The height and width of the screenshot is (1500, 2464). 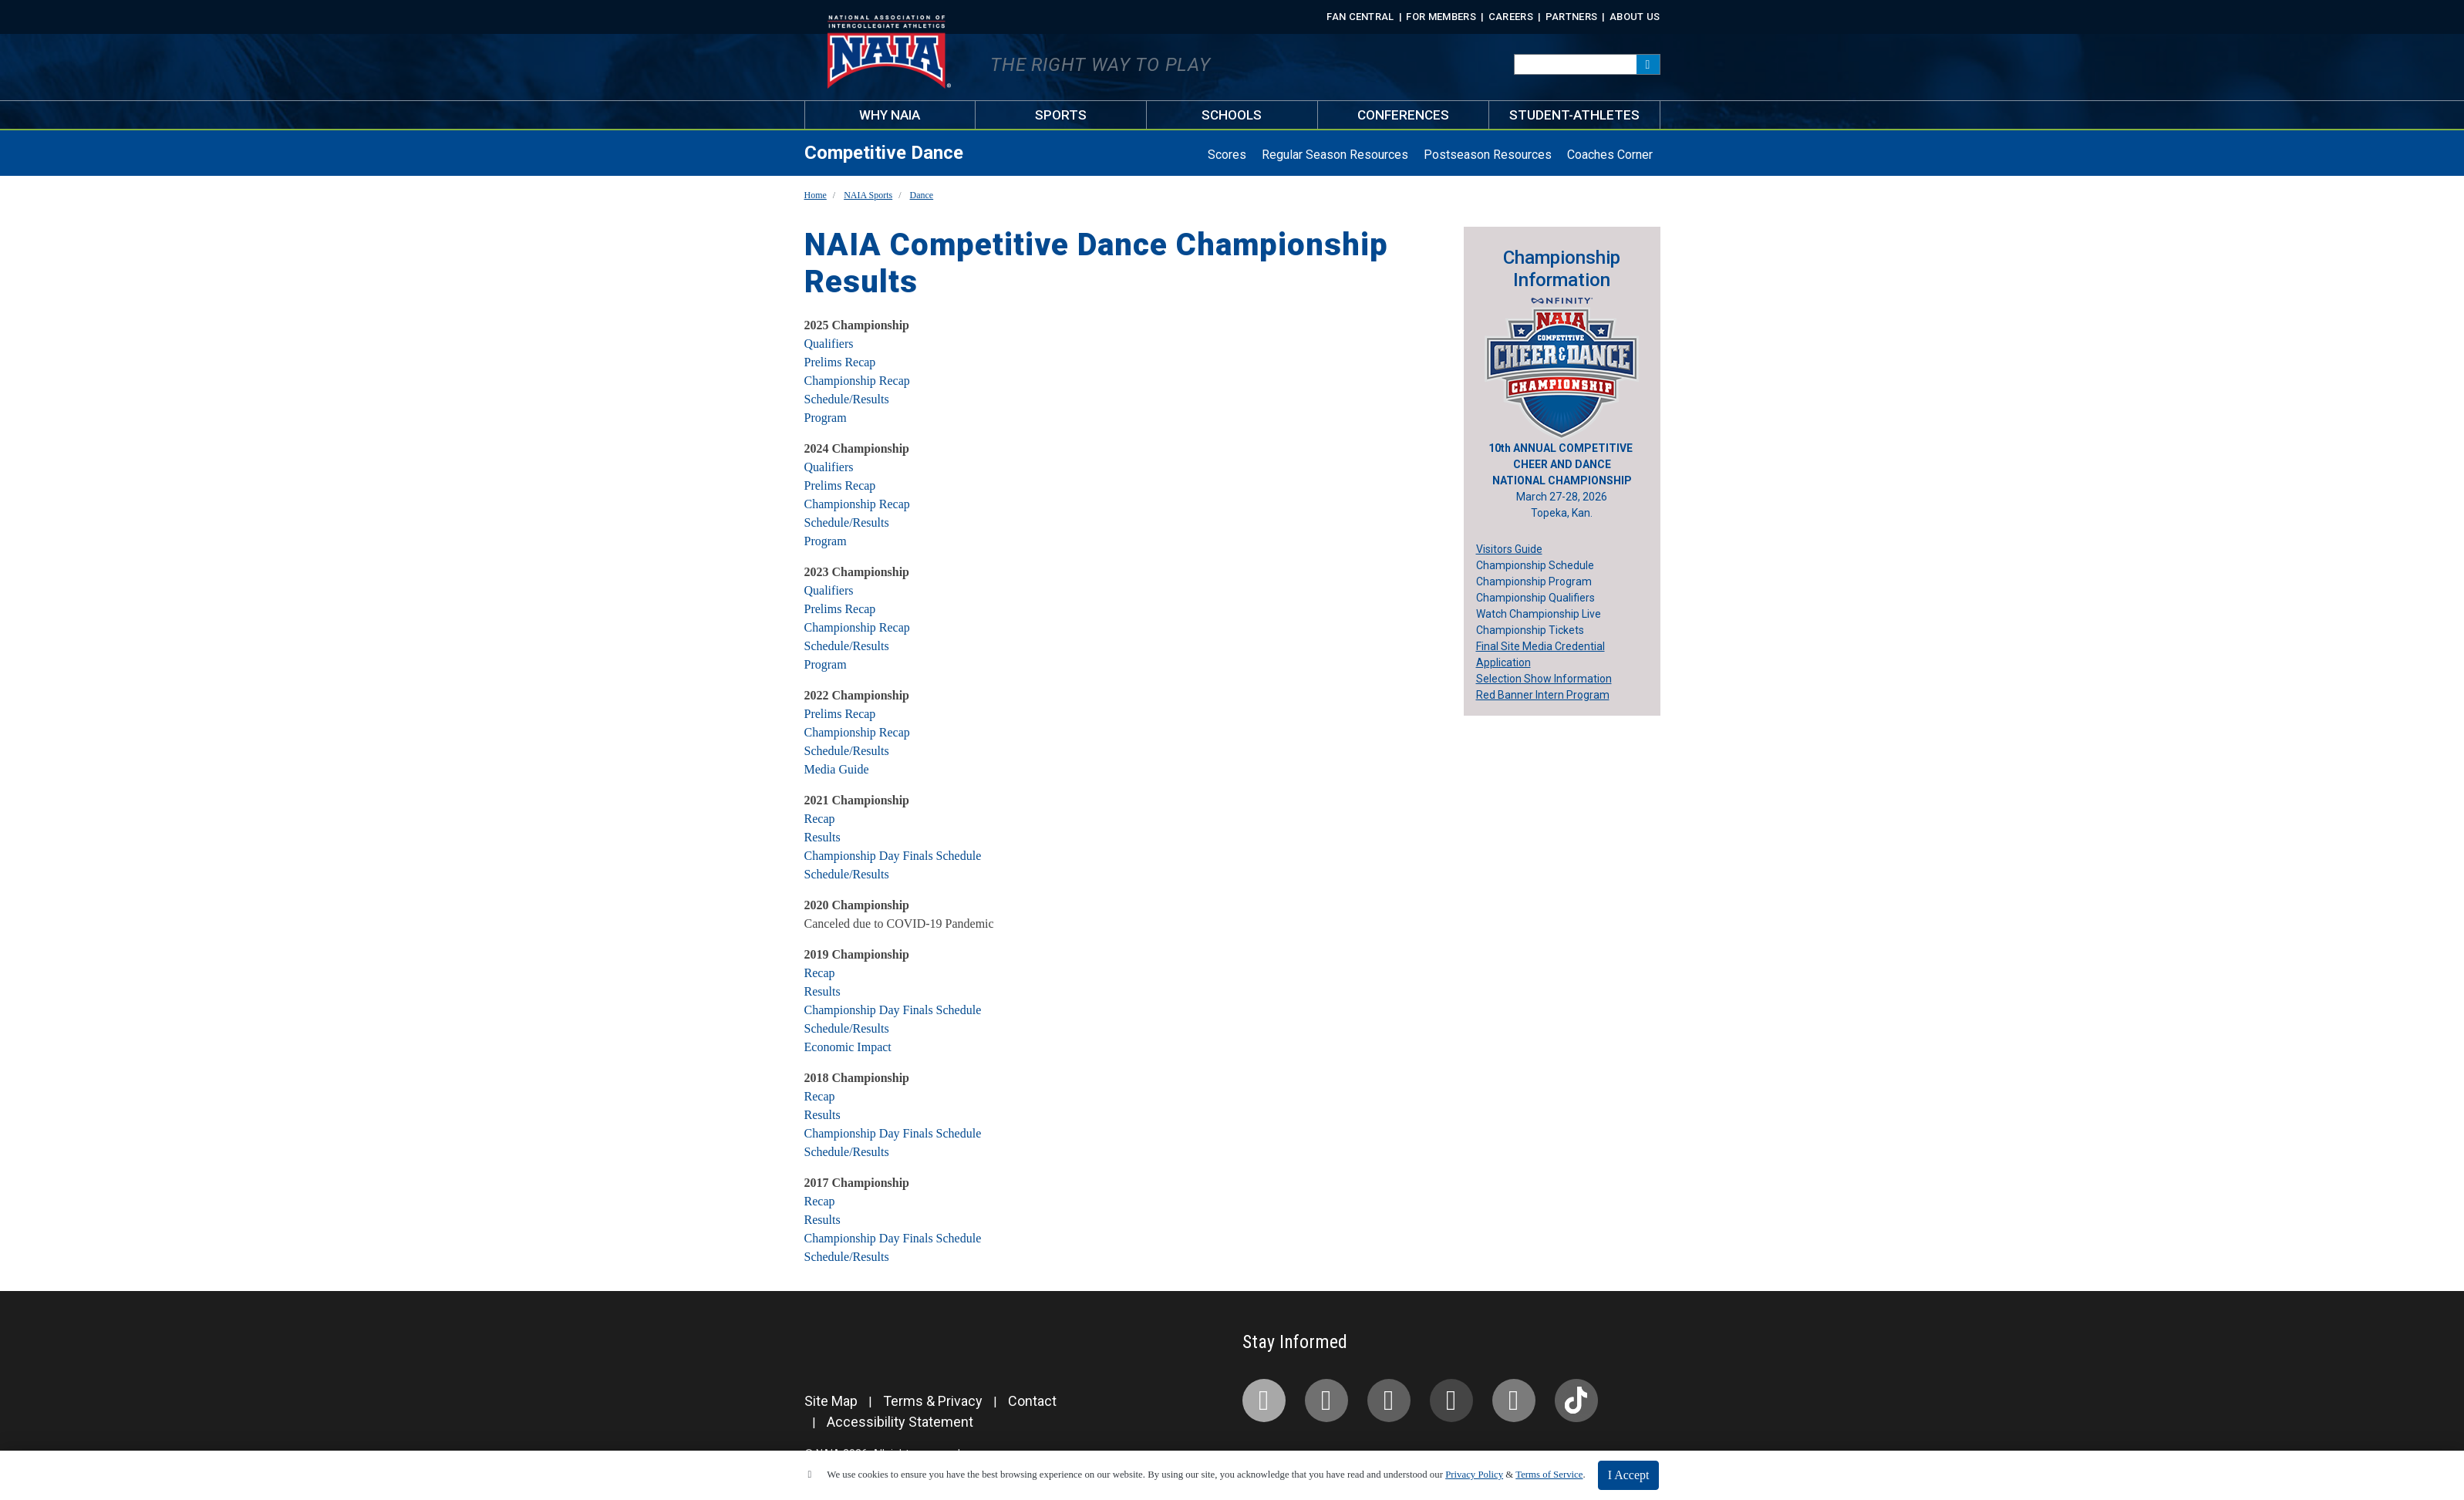 What do you see at coordinates (1227, 154) in the screenshot?
I see `Scores` at bounding box center [1227, 154].